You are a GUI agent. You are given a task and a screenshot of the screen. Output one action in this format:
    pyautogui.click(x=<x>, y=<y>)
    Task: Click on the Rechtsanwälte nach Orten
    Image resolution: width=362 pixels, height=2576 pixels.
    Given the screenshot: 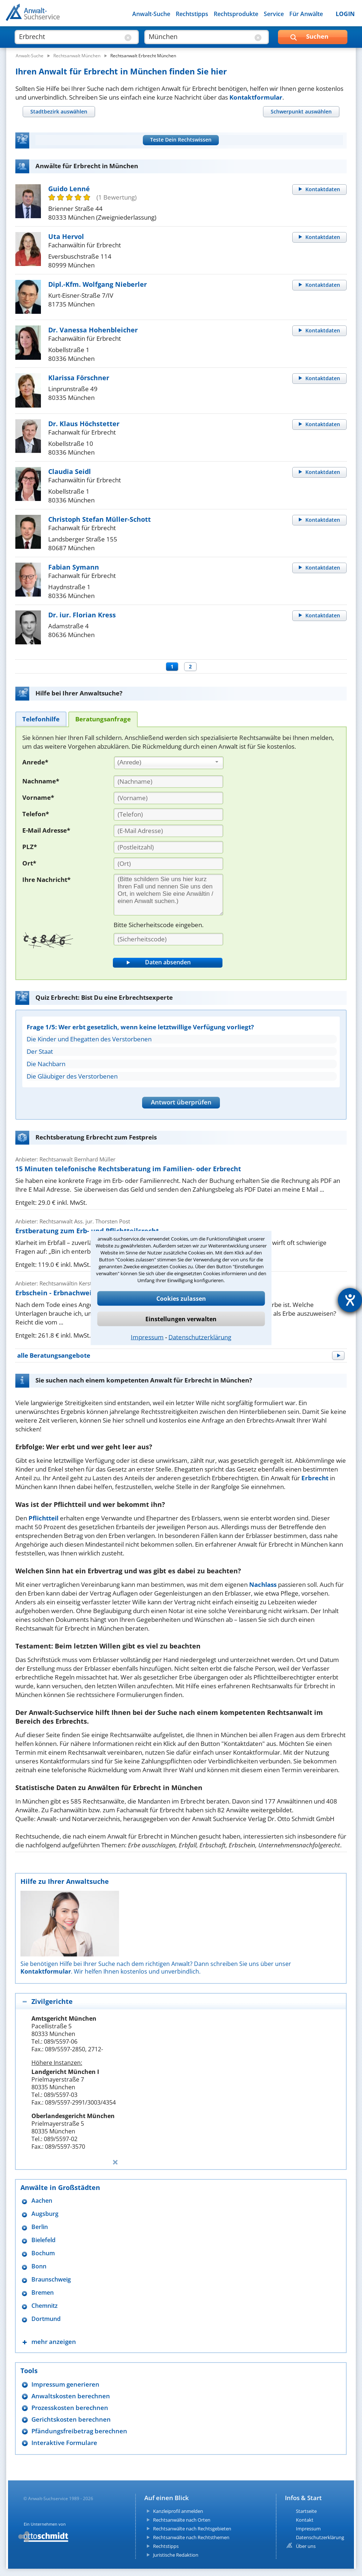 What is the action you would take?
    pyautogui.click(x=181, y=2520)
    